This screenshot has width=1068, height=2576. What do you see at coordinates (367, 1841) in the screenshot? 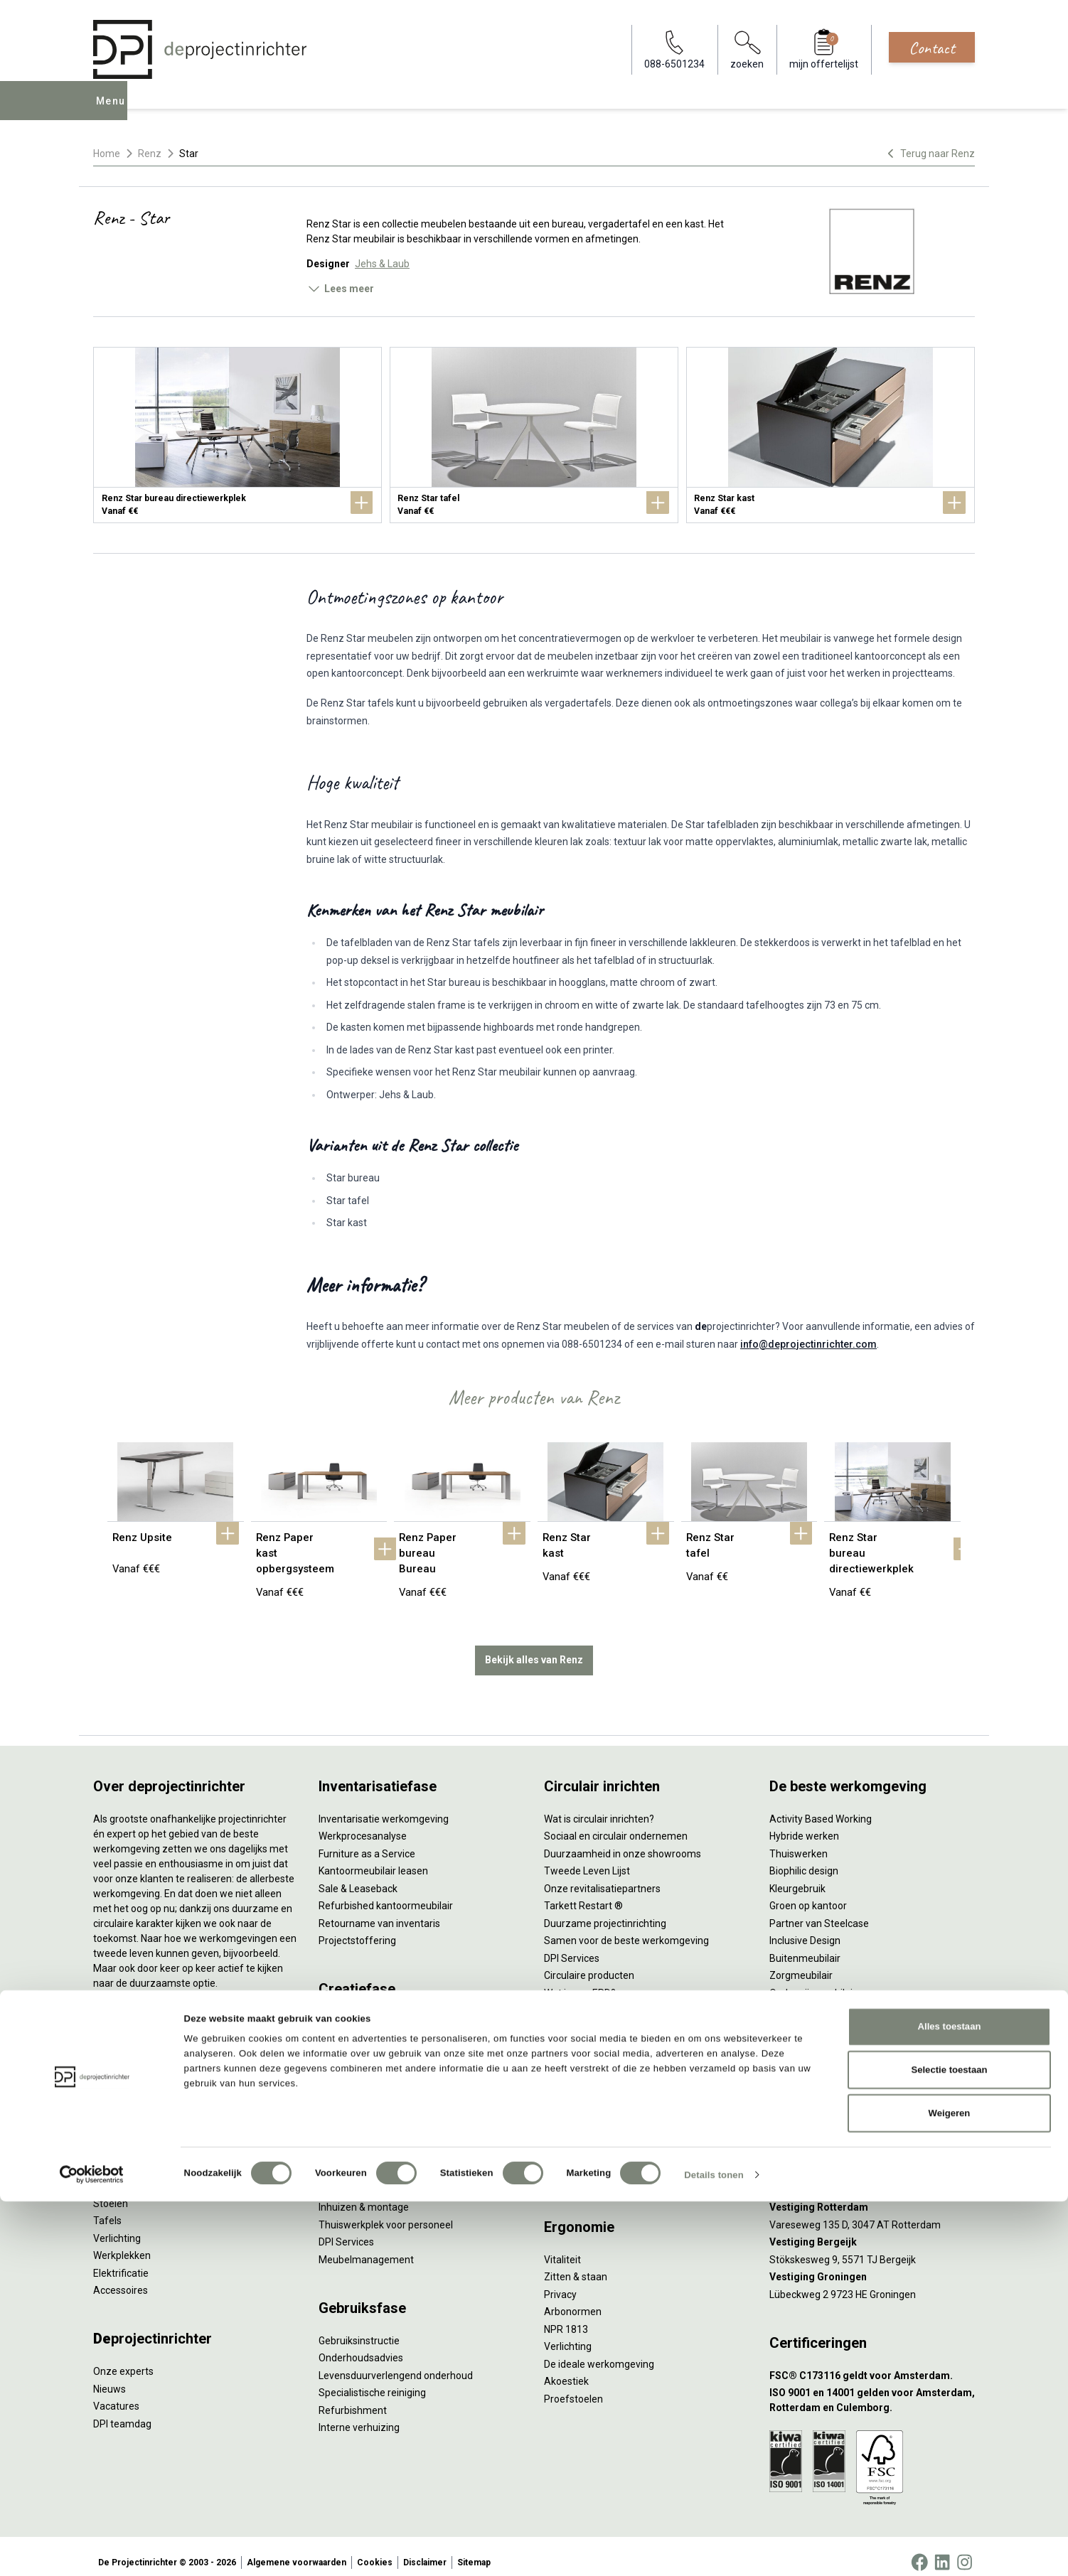
I see `Furniture as a Service` at bounding box center [367, 1841].